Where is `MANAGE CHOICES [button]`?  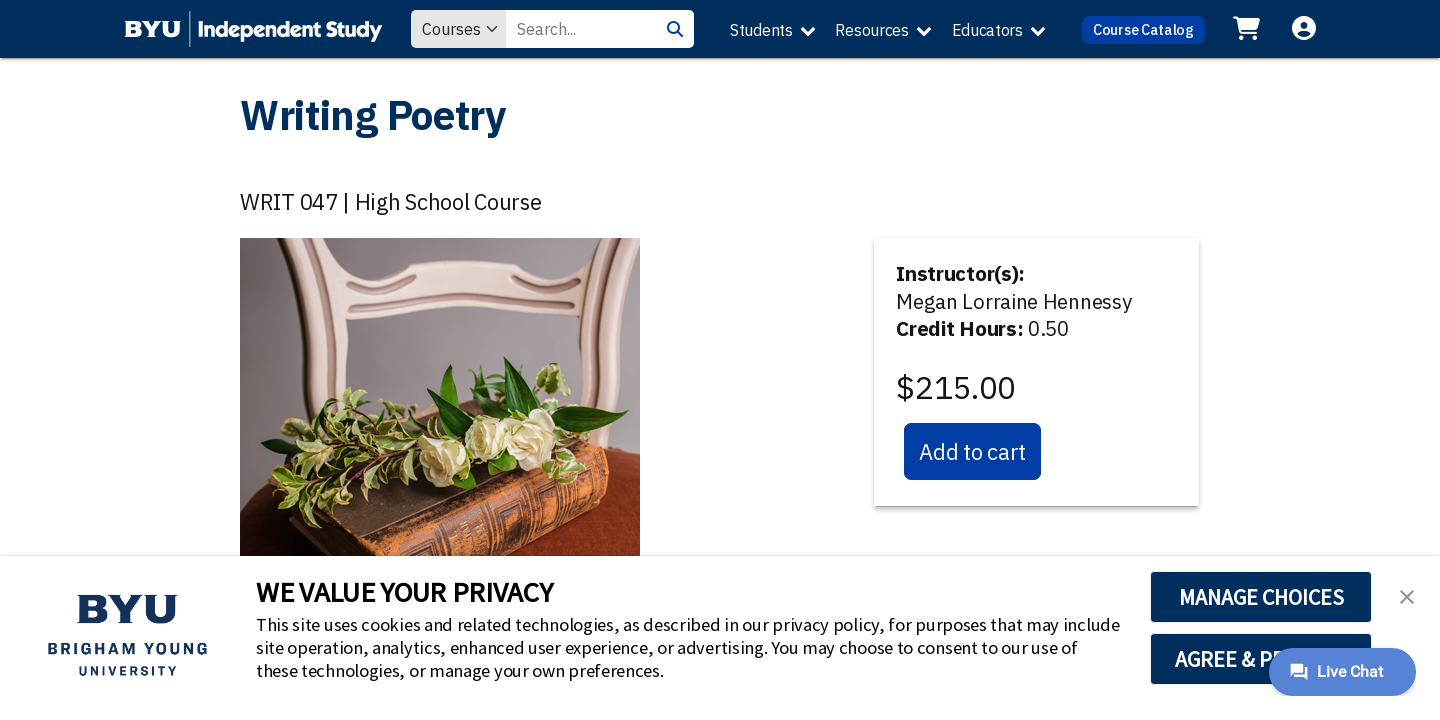
MANAGE CHOICES [button] is located at coordinates (1261, 597).